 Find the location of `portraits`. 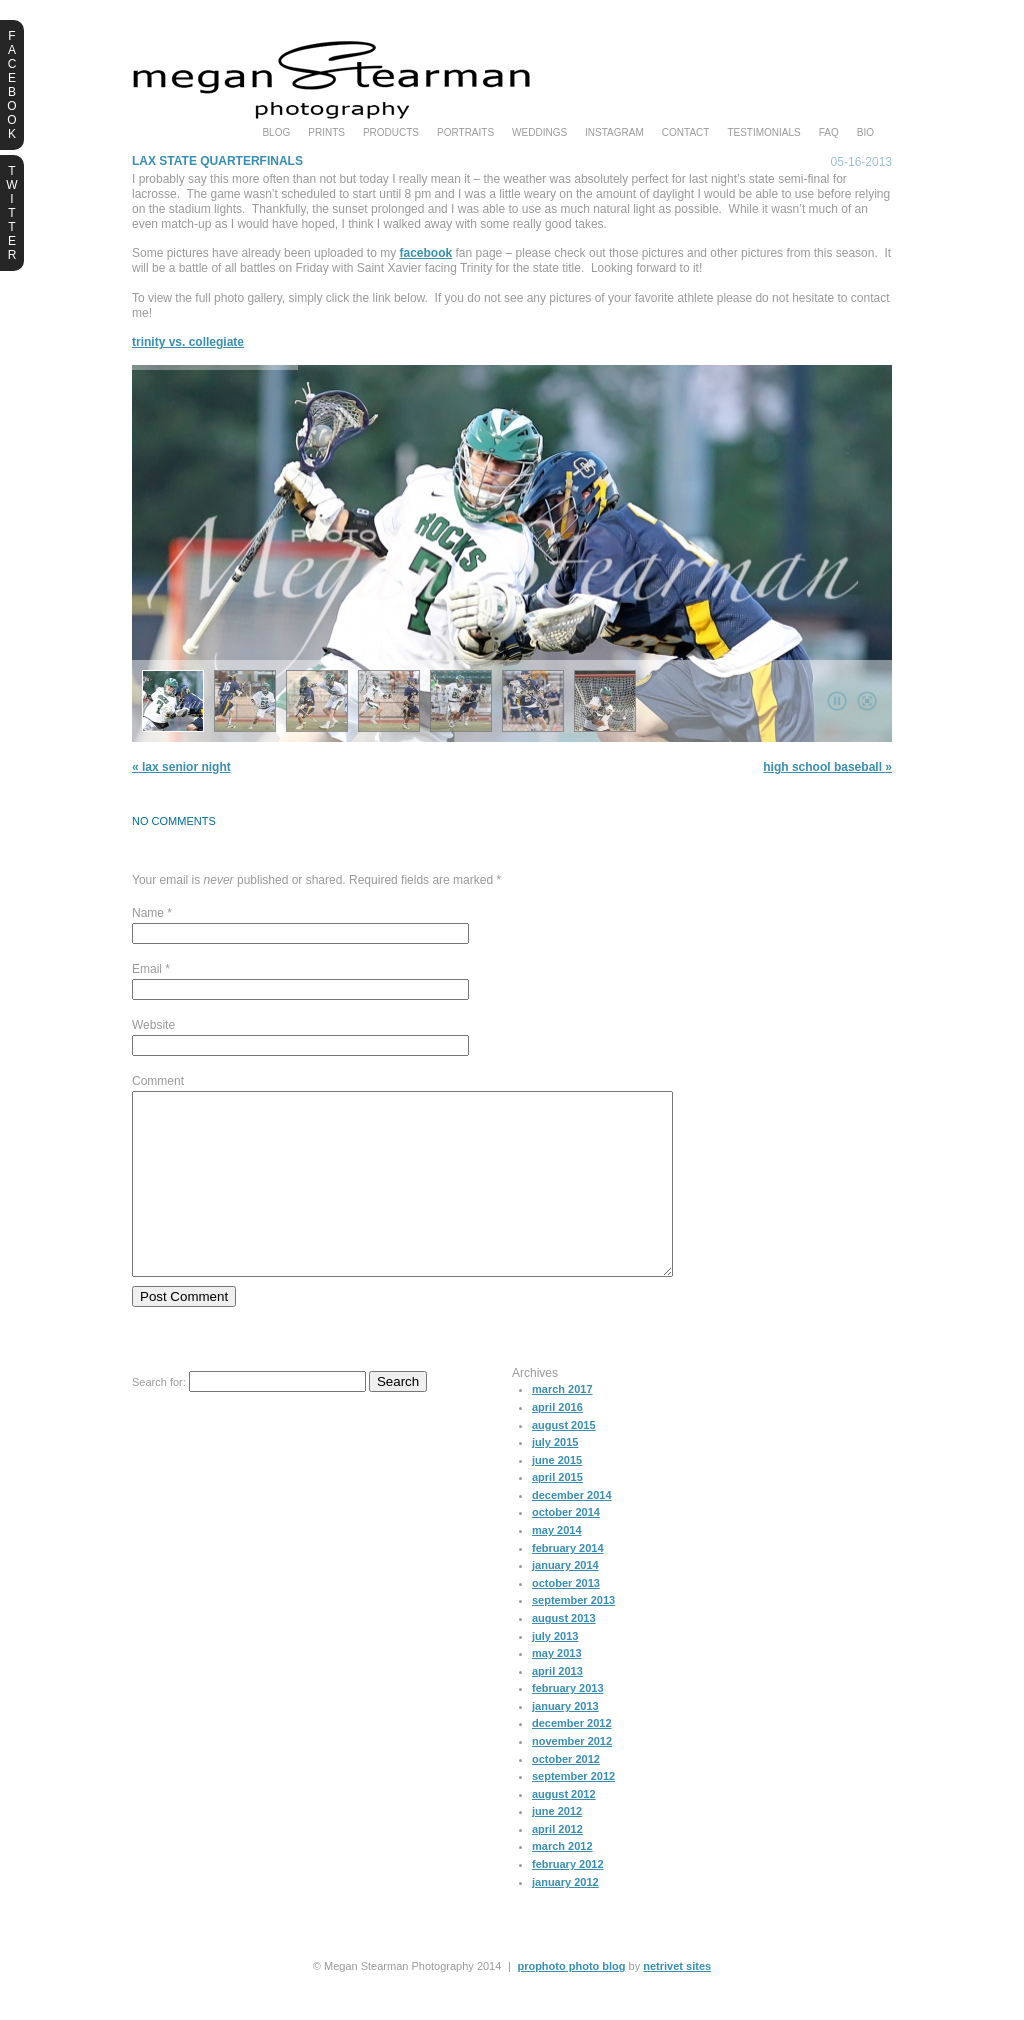

portraits is located at coordinates (465, 133).